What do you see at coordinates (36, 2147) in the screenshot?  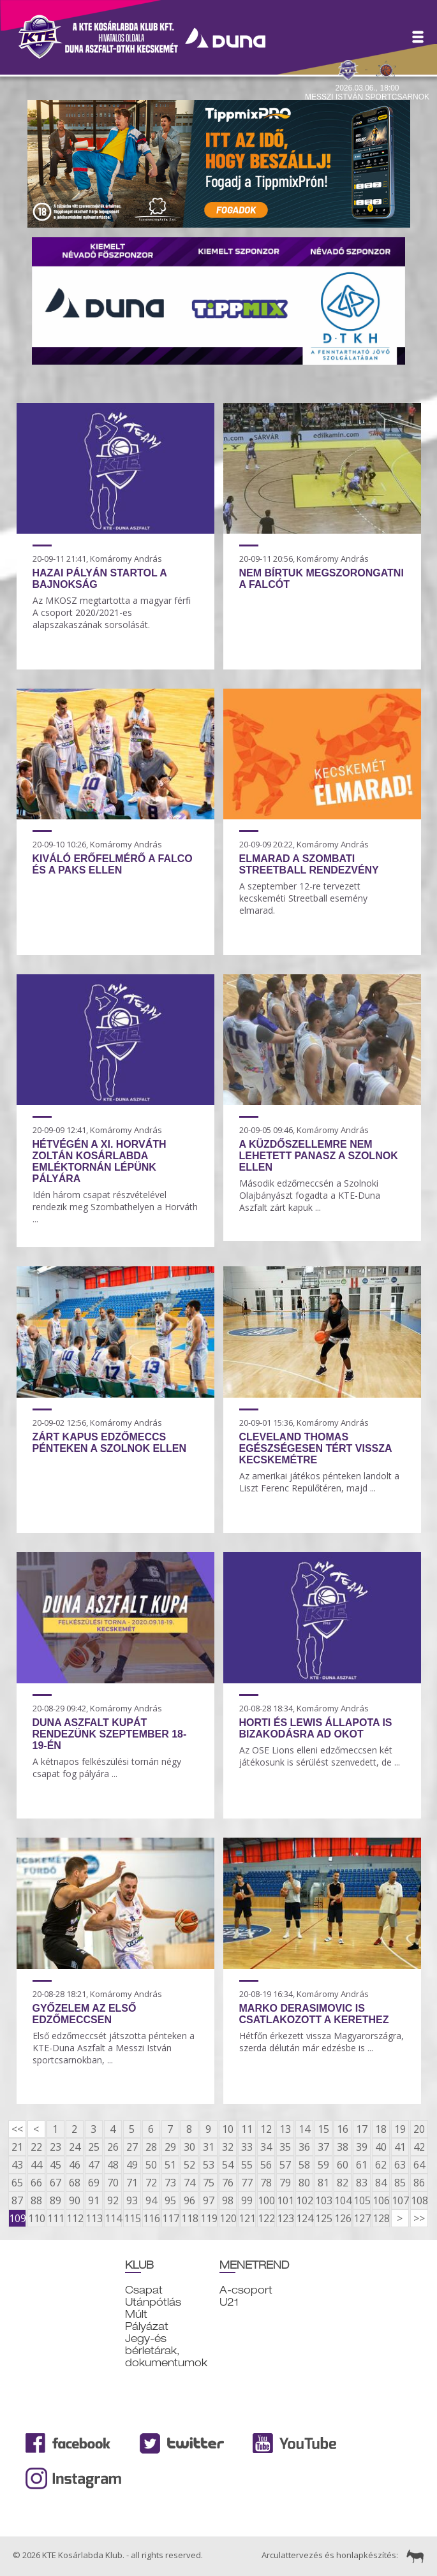 I see `22` at bounding box center [36, 2147].